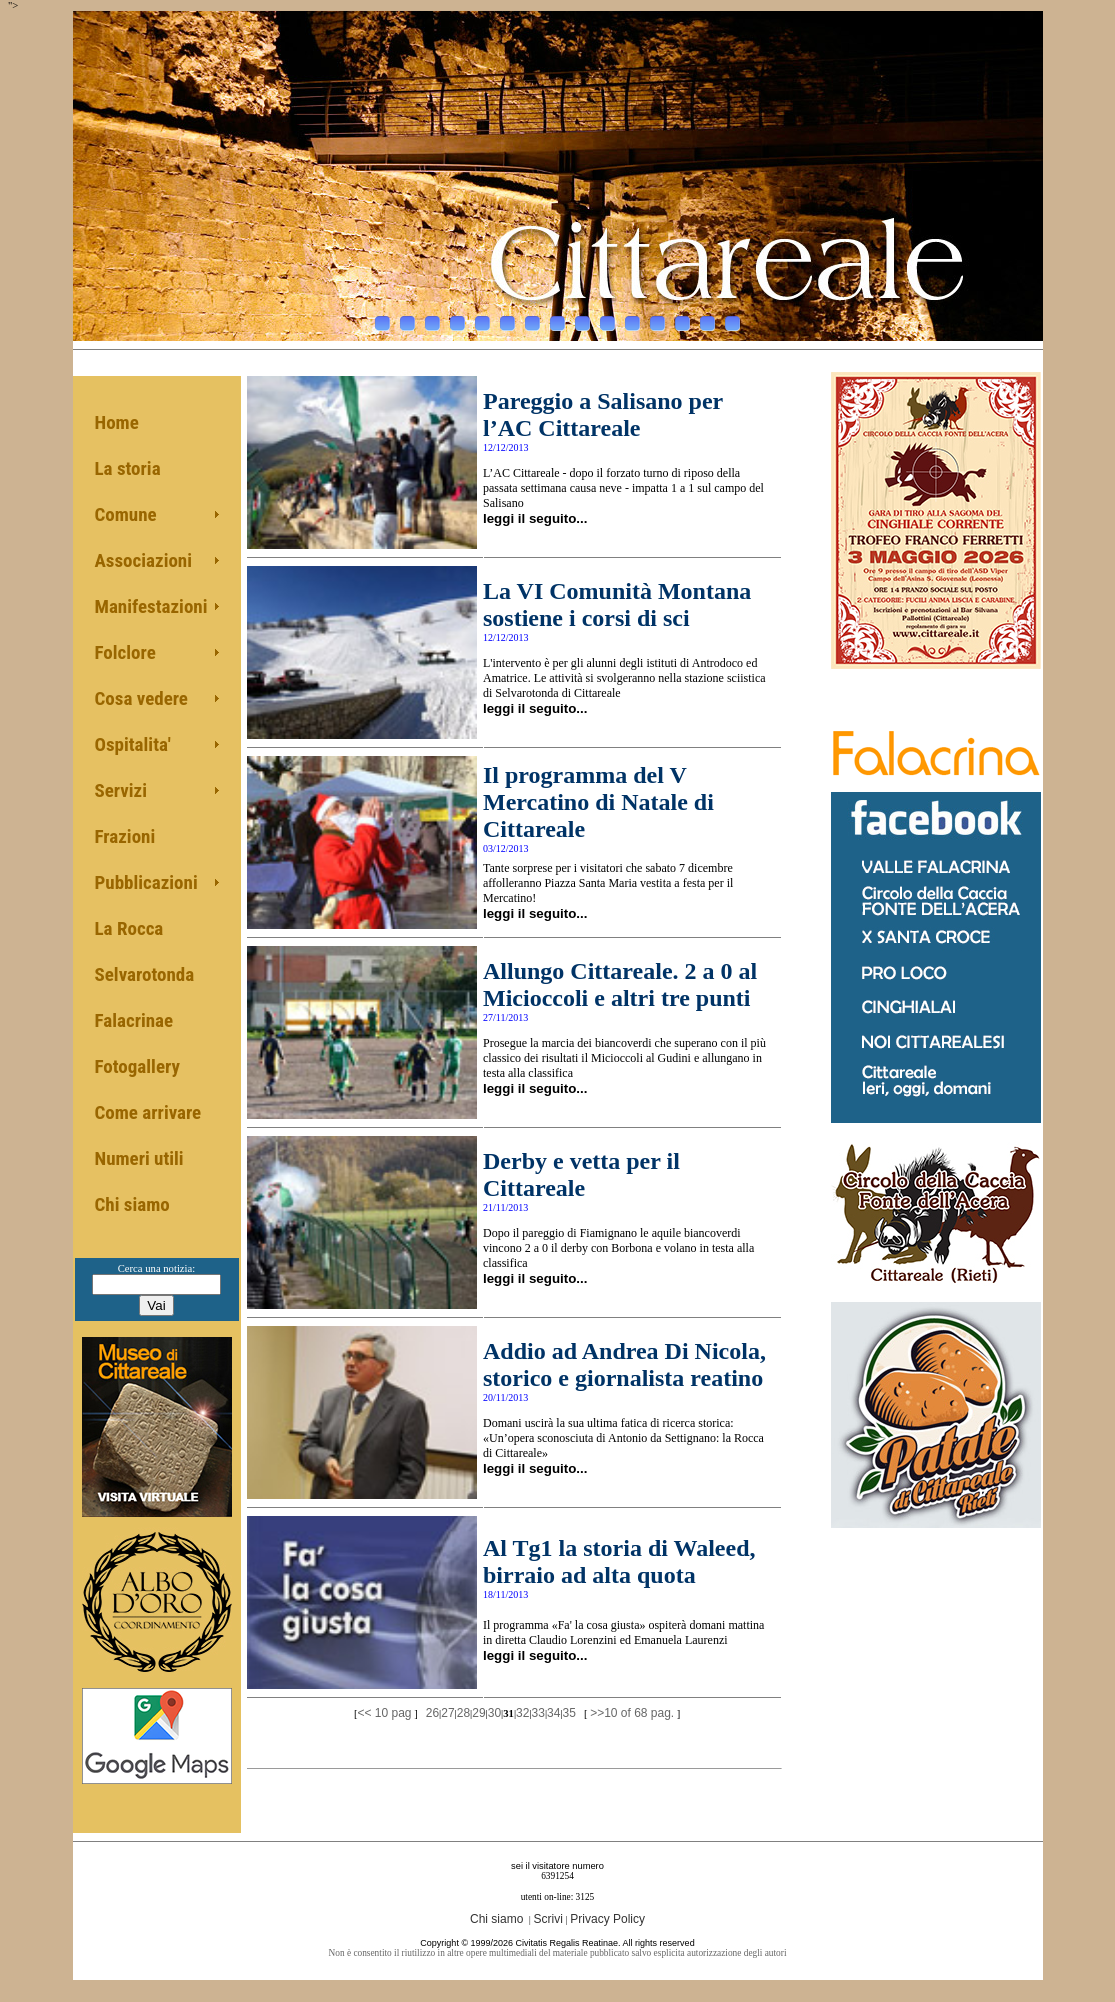  Describe the element at coordinates (463, 1713) in the screenshot. I see `28` at that location.